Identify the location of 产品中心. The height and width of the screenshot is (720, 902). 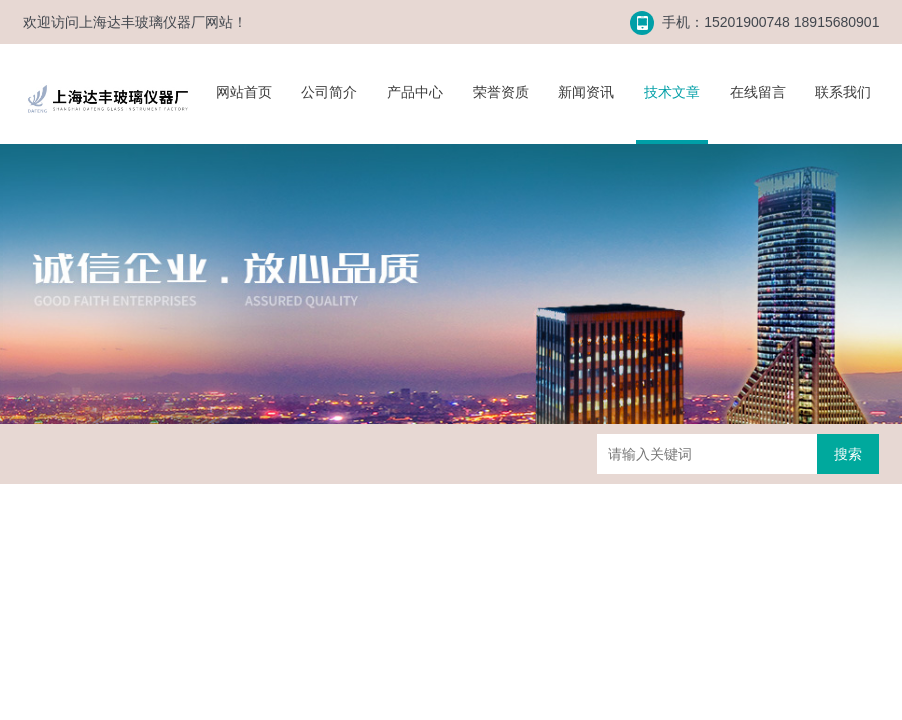
(415, 92).